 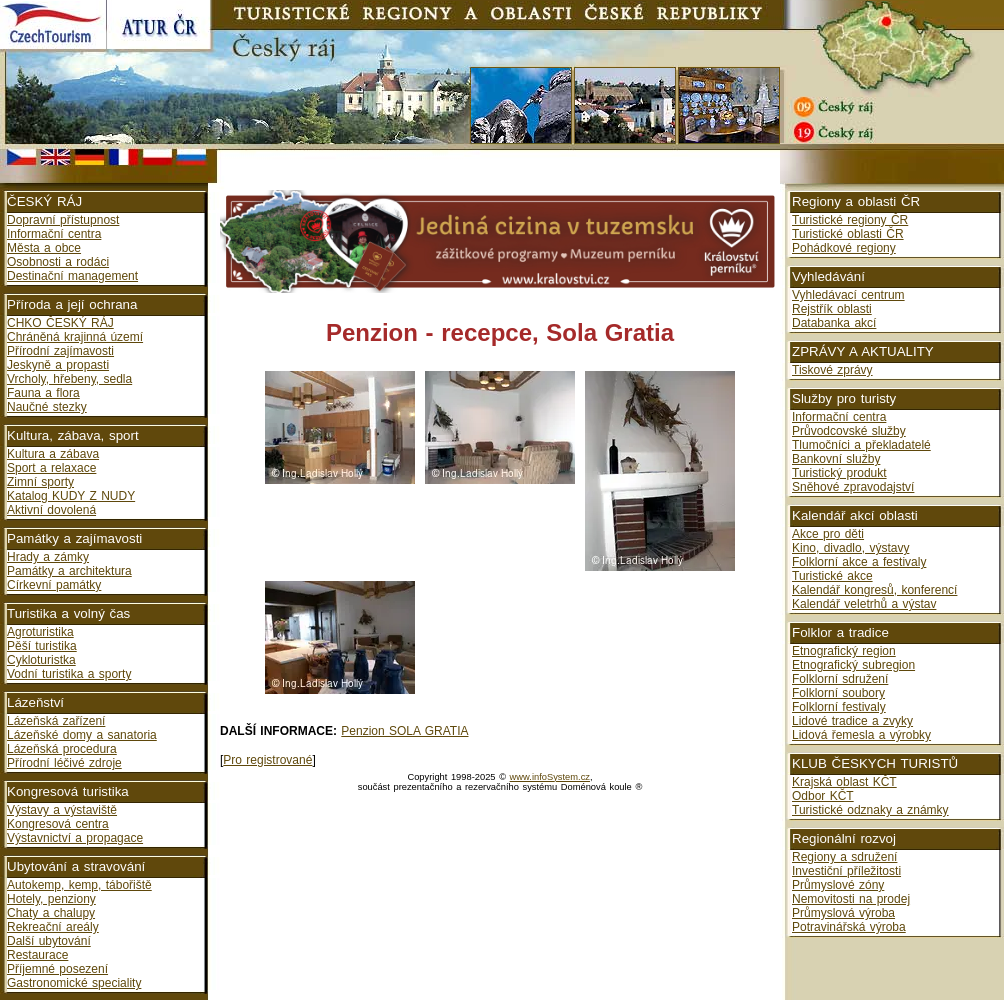 What do you see at coordinates (550, 777) in the screenshot?
I see `www.infoSystem.cz` at bounding box center [550, 777].